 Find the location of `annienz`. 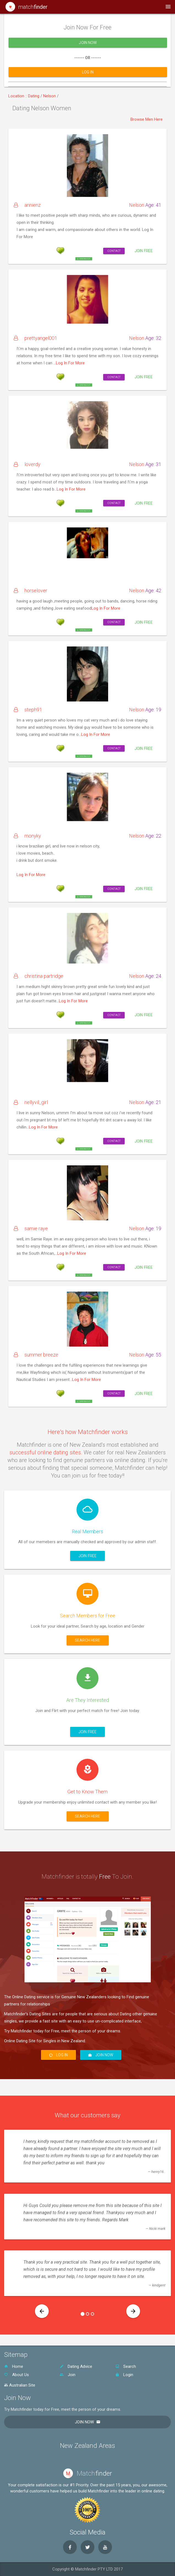

annienz is located at coordinates (27, 205).